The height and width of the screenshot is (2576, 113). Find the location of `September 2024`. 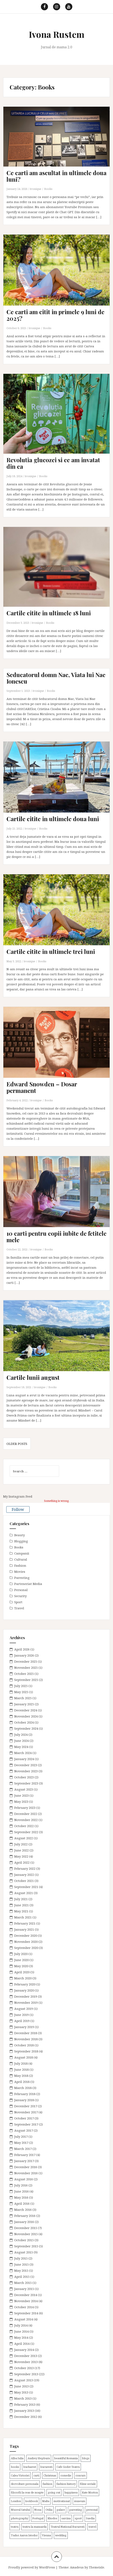

September 2024 is located at coordinates (26, 1728).